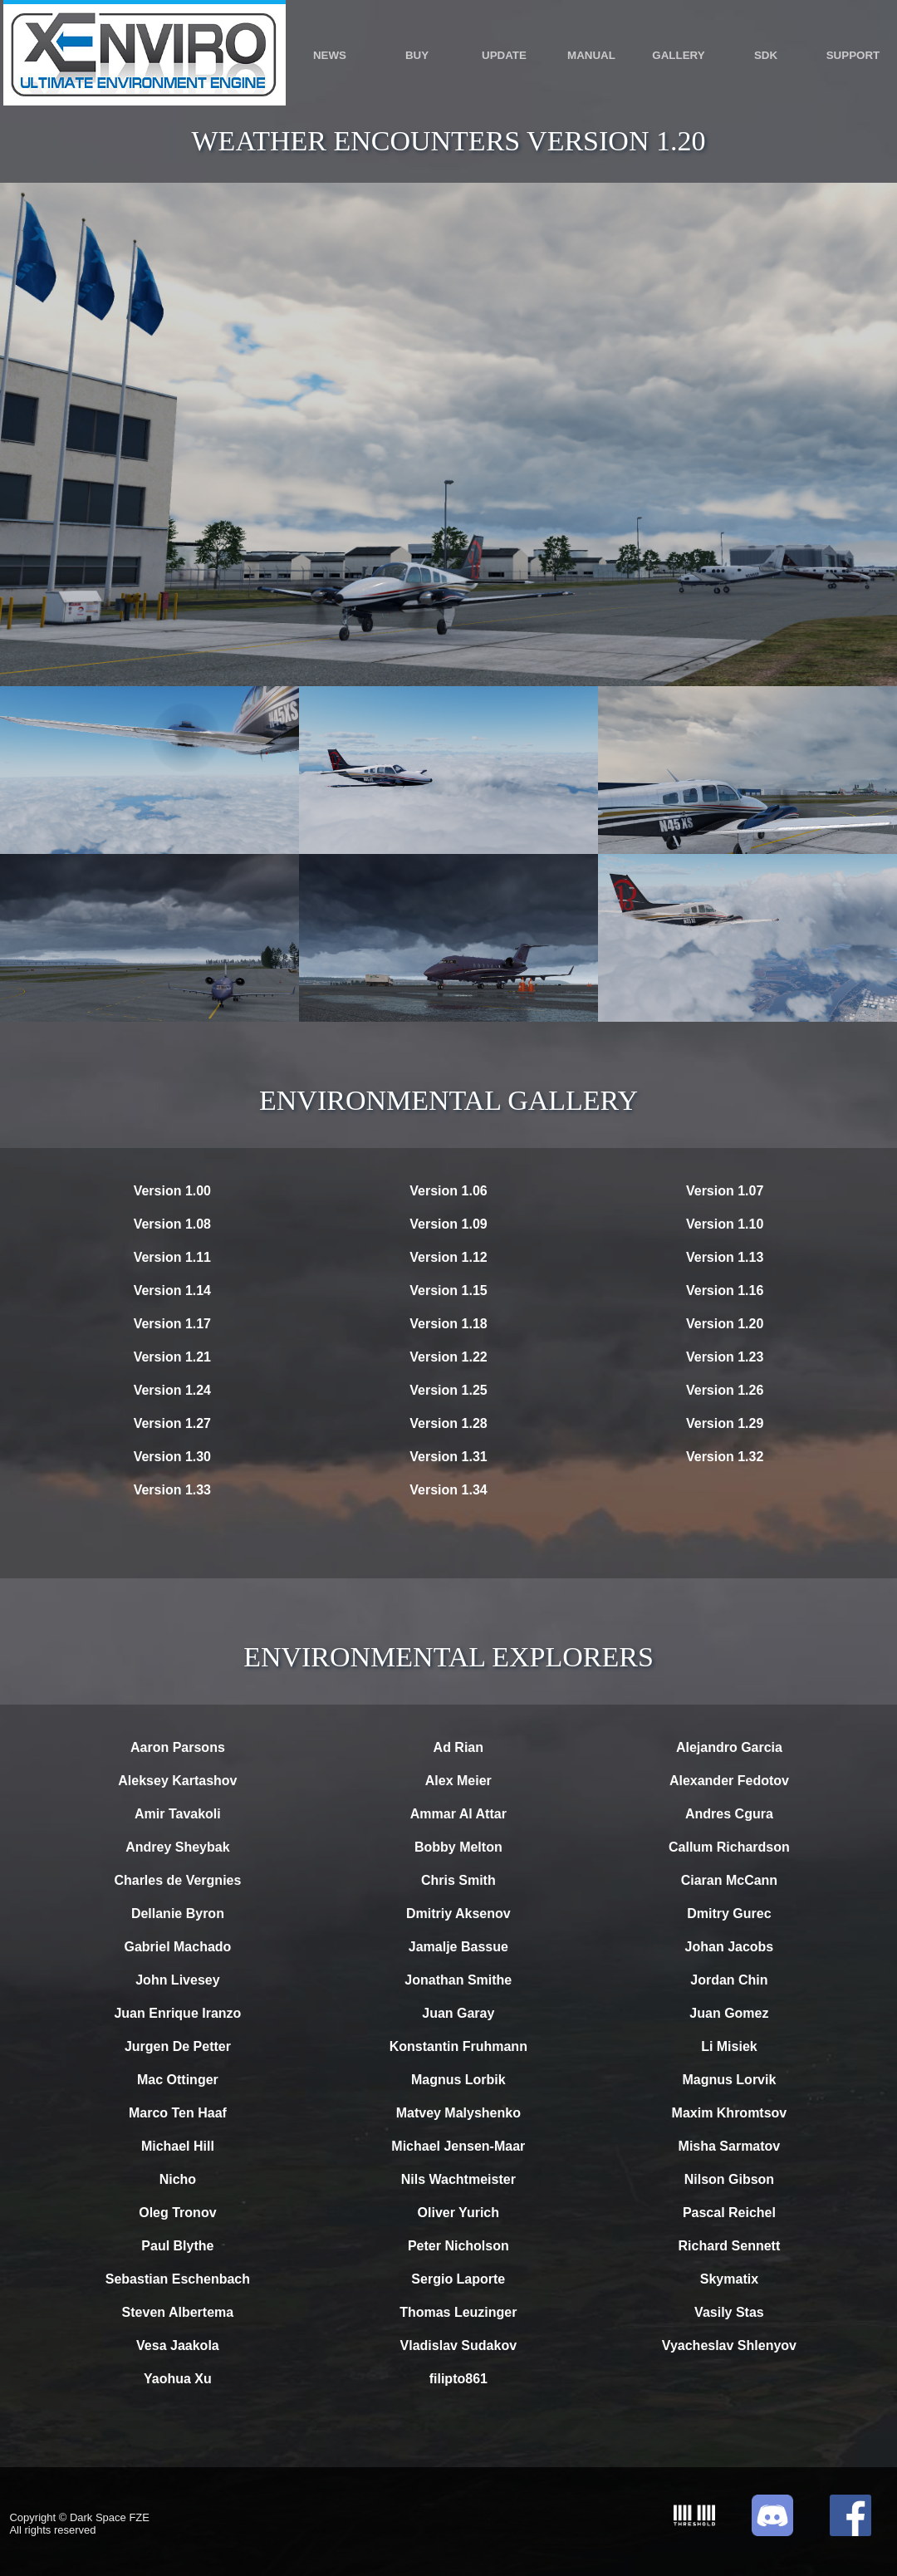  What do you see at coordinates (729, 1814) in the screenshot?
I see `Andres Cgura` at bounding box center [729, 1814].